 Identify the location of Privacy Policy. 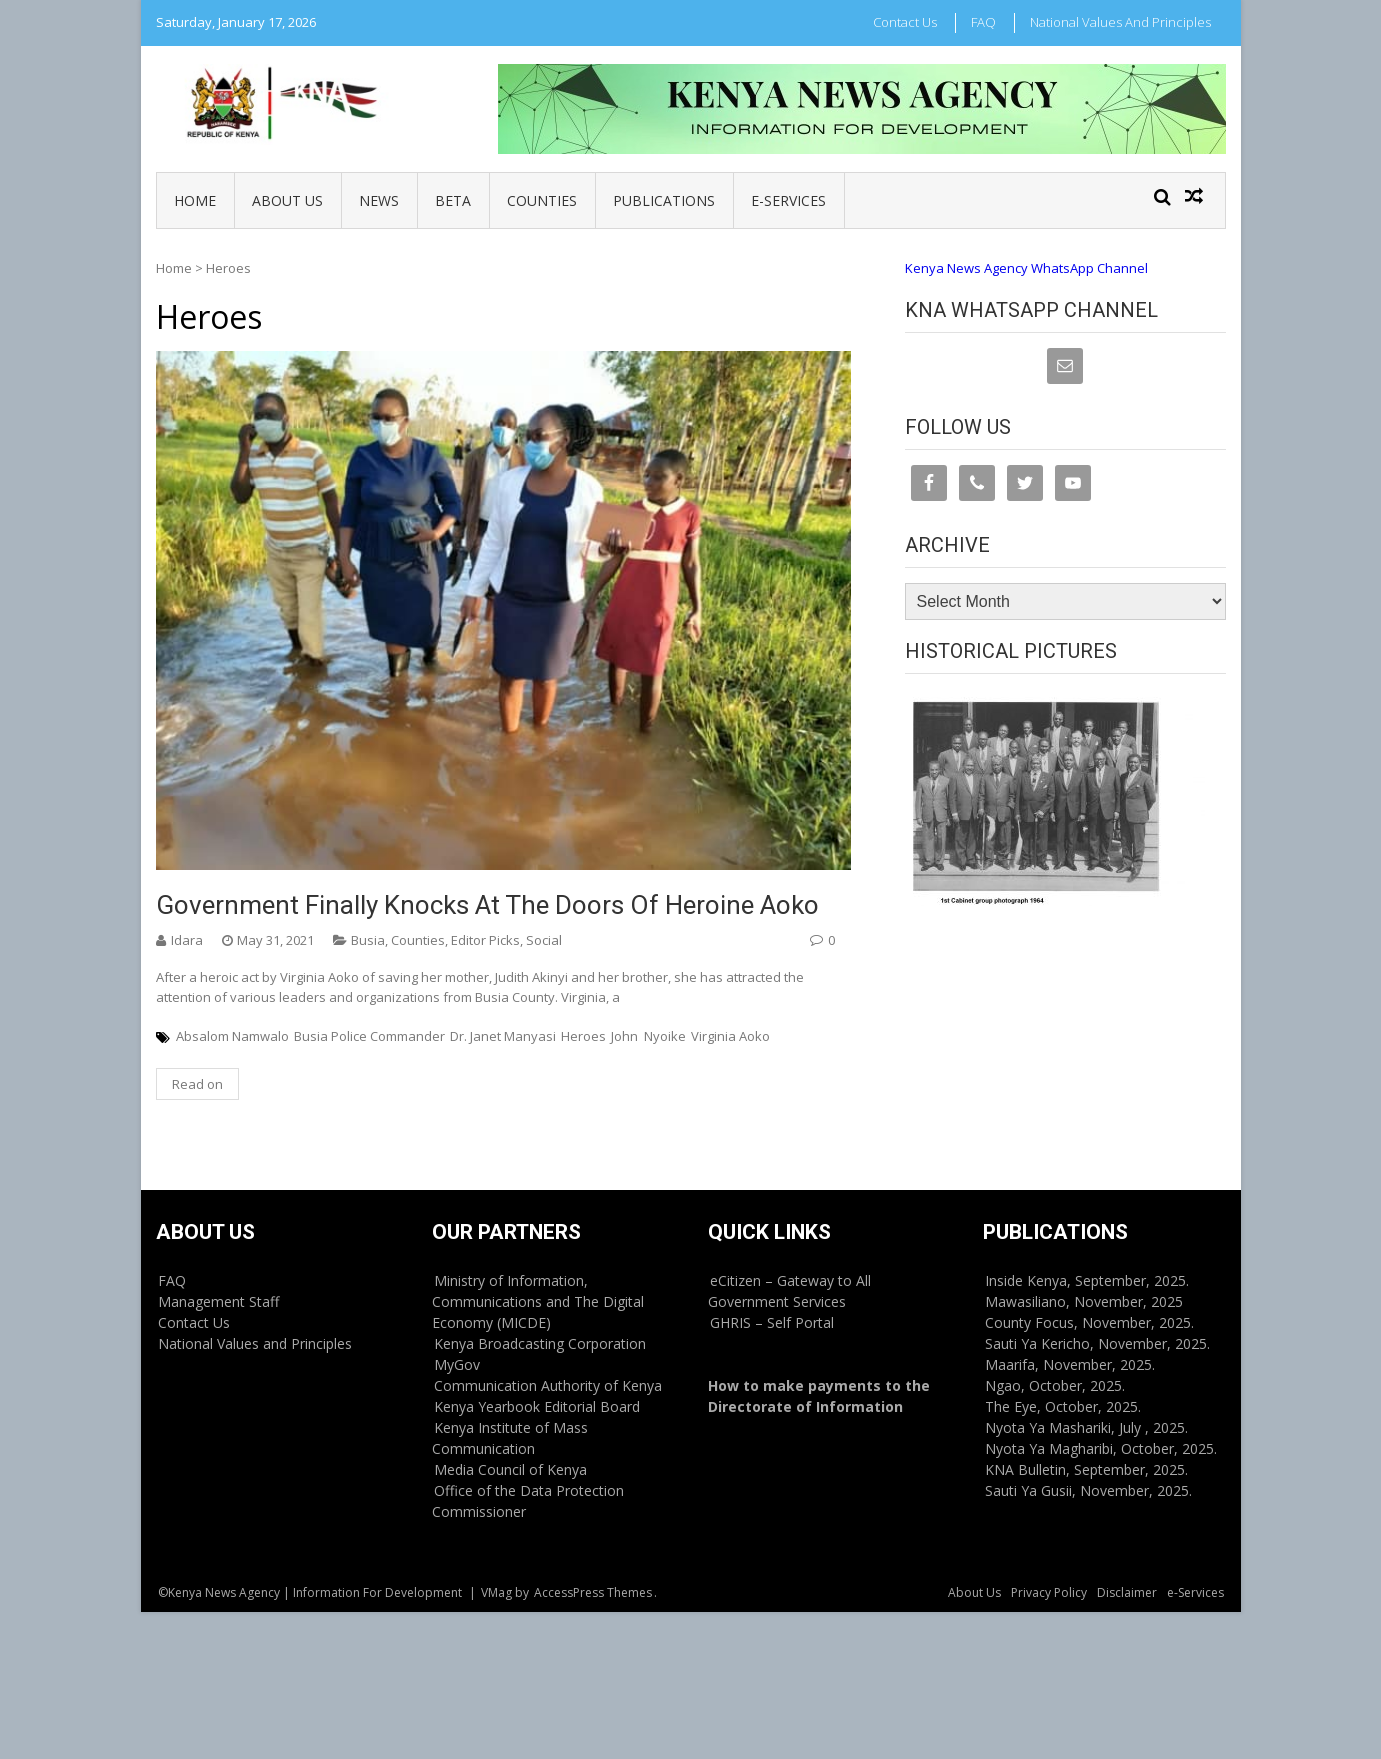
(1049, 1592).